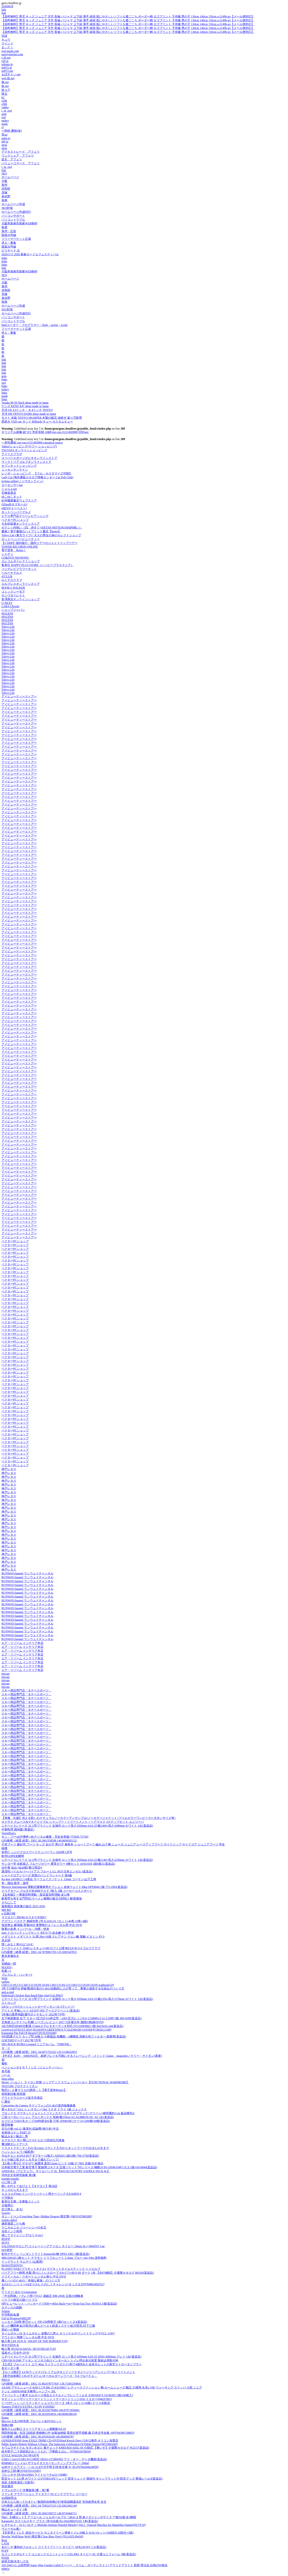 The height and width of the screenshot is (2576, 288). Describe the element at coordinates (36, 1875) in the screenshot. I see `シャークロアシリーズ 炬島のパンドラシャーク 第9歯` at that location.